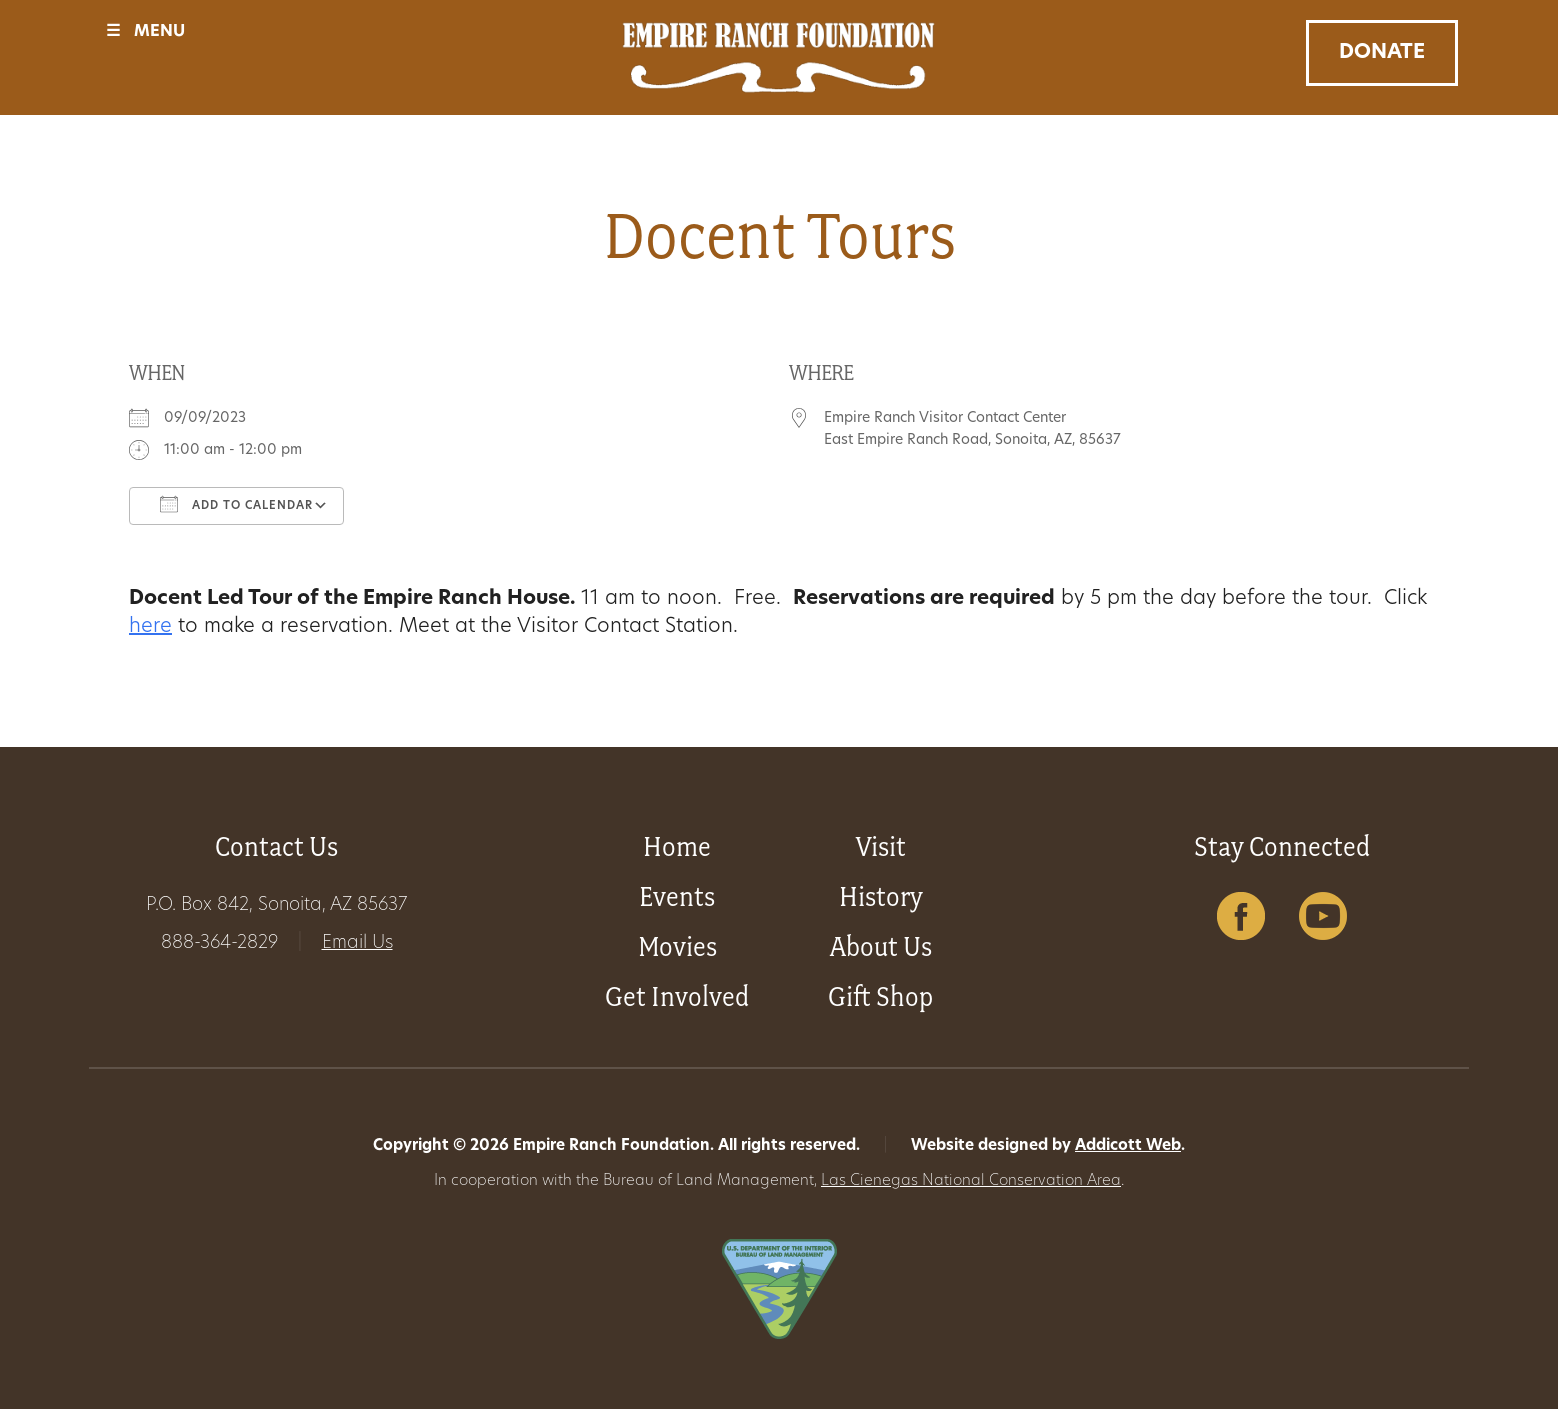 This screenshot has width=1558, height=1409. What do you see at coordinates (357, 943) in the screenshot?
I see `Email Us` at bounding box center [357, 943].